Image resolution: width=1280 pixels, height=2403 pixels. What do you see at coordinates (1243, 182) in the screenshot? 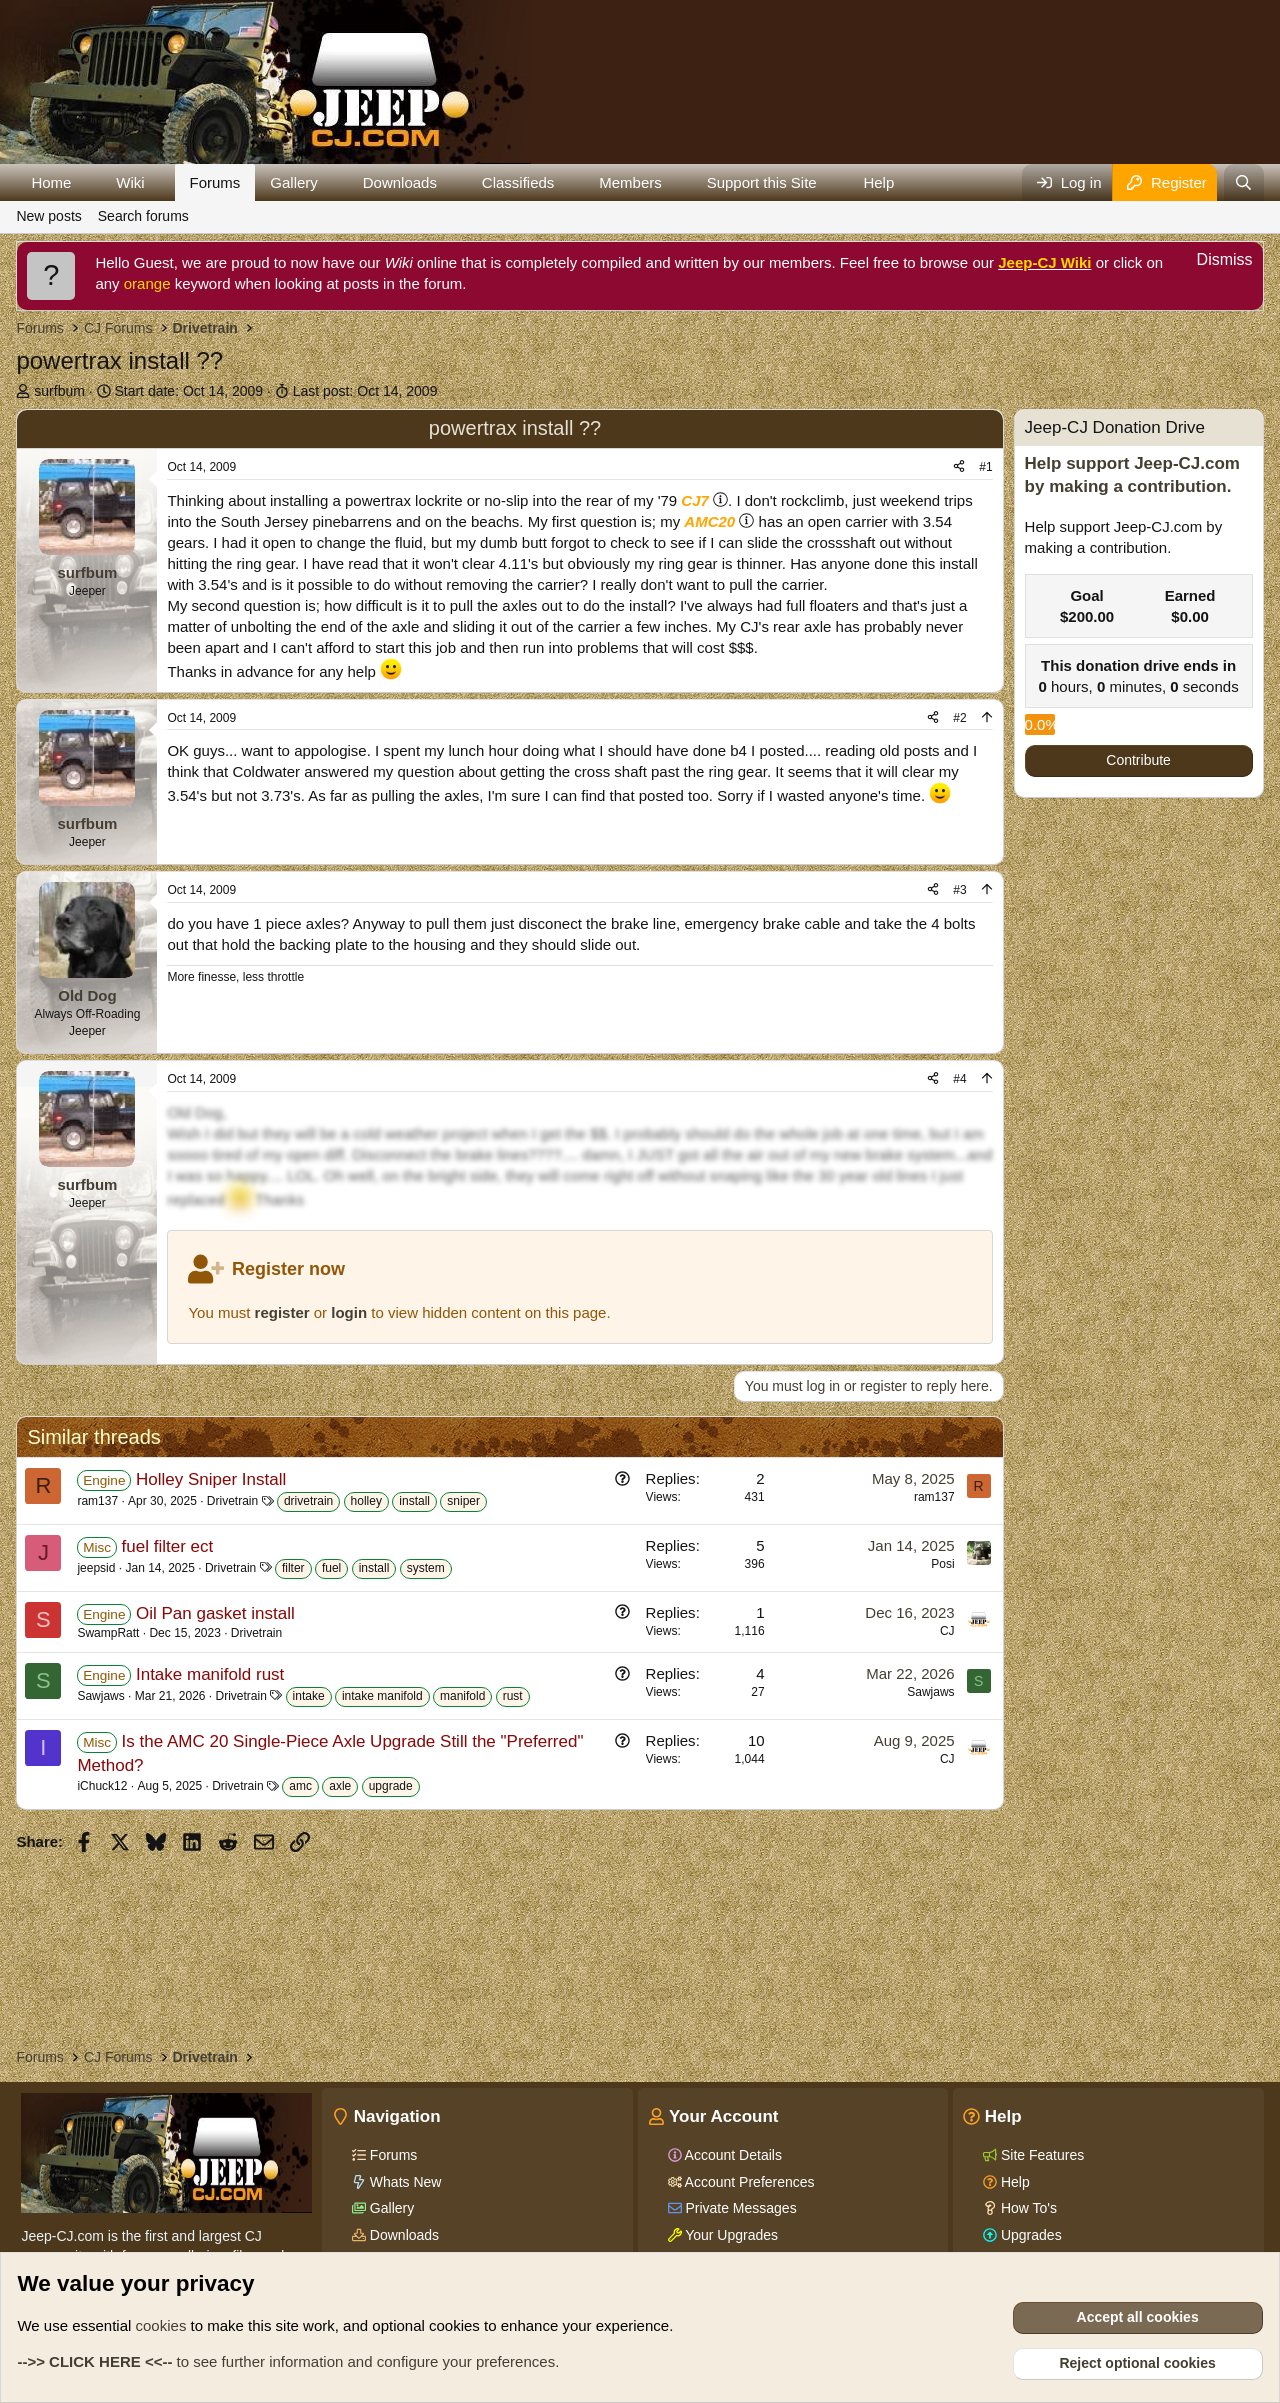
I see `[Search]` at bounding box center [1243, 182].